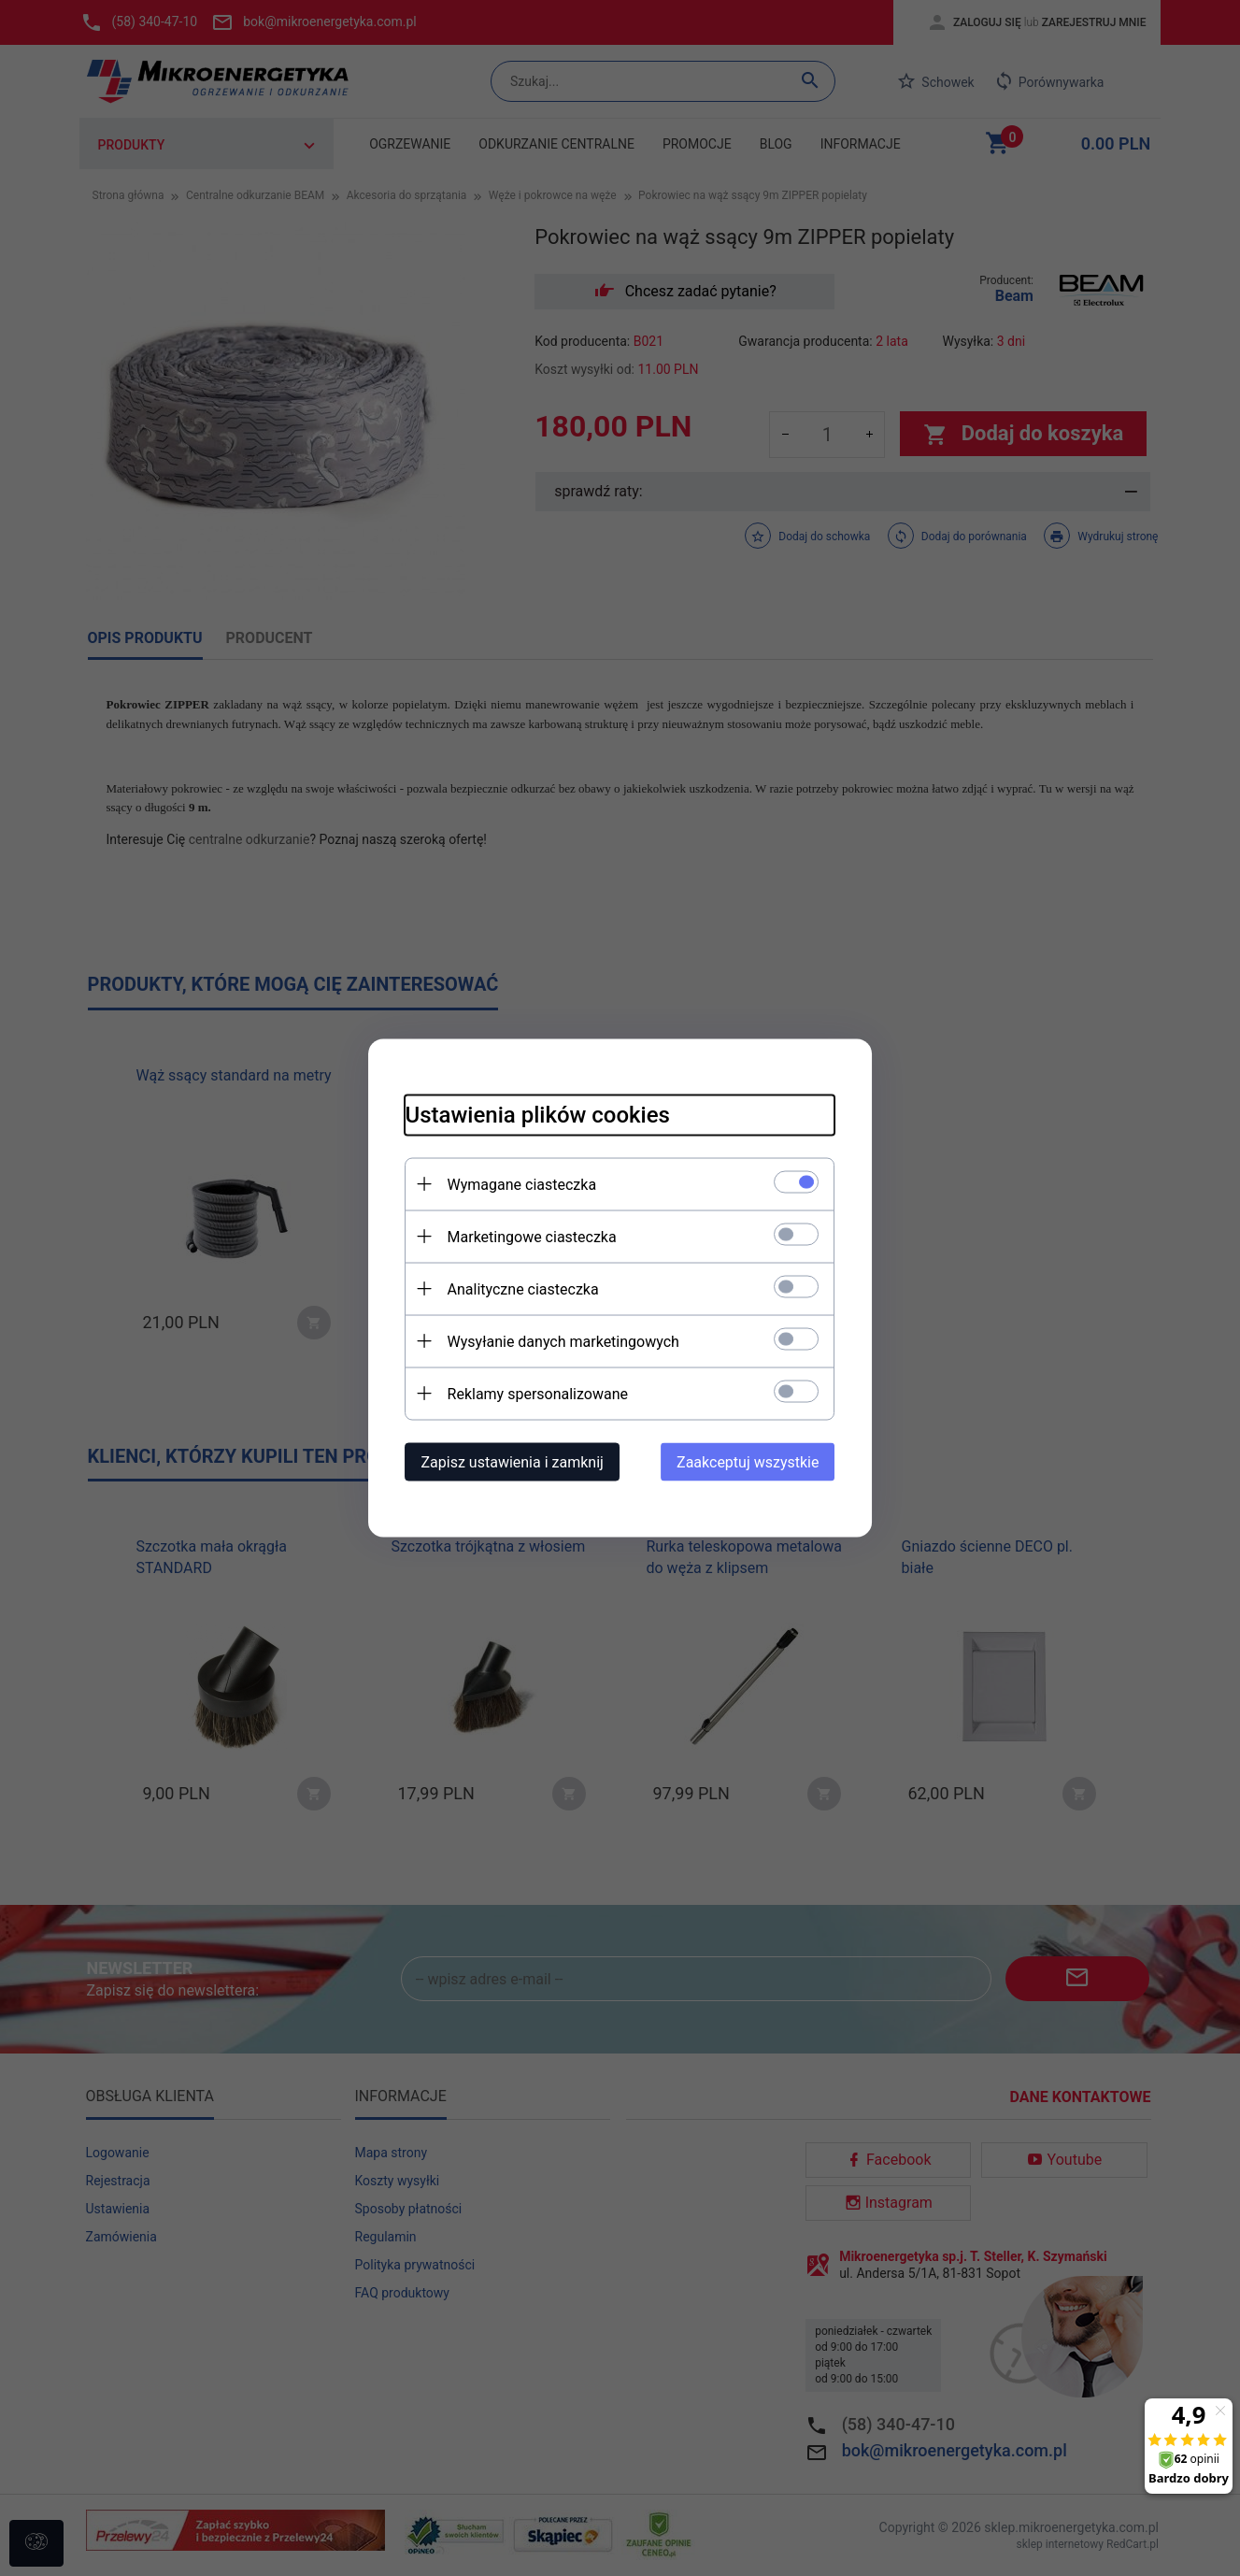 The image size is (1240, 2576). I want to click on Zapisz ustawienia i zamknij, so click(512, 1462).